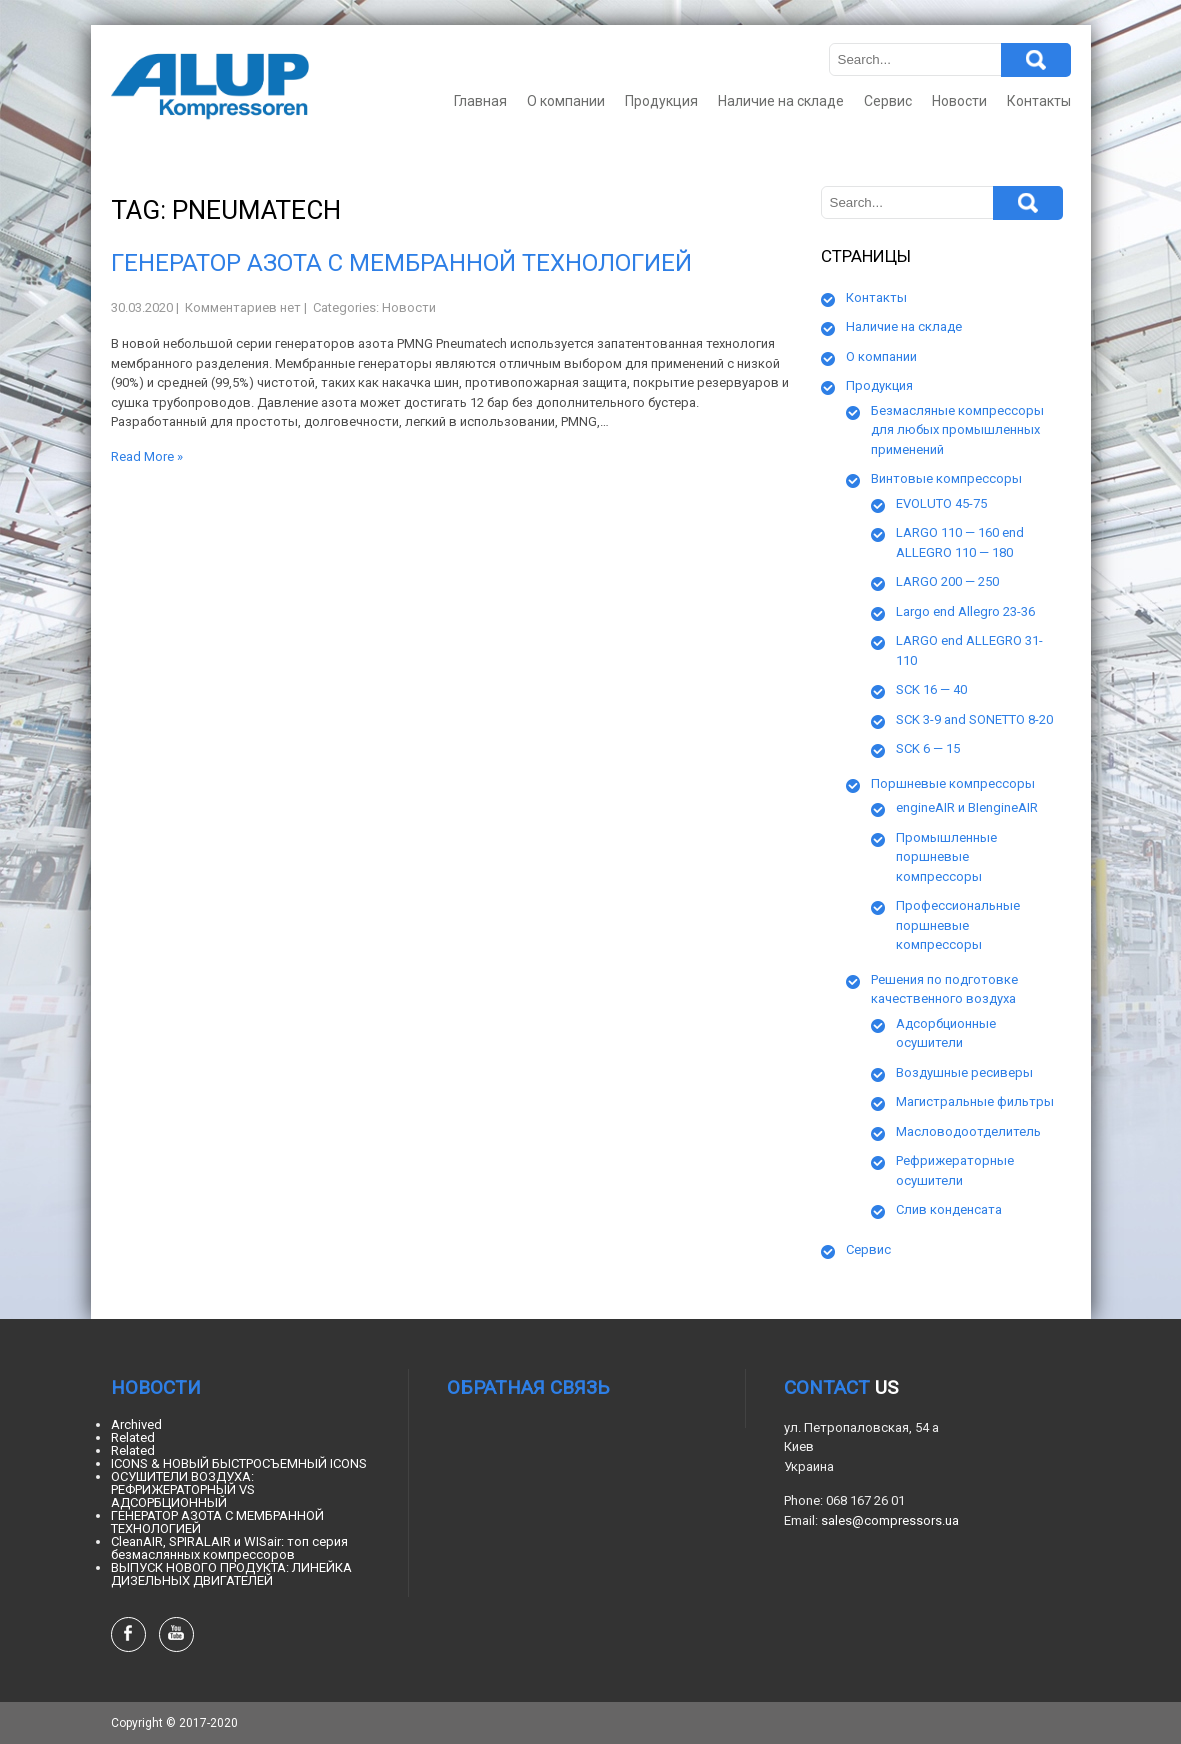  What do you see at coordinates (229, 1548) in the screenshot?
I see `CleanAIR, SPIRALAIR и WISair: топ серия безмаслянных компрессоров` at bounding box center [229, 1548].